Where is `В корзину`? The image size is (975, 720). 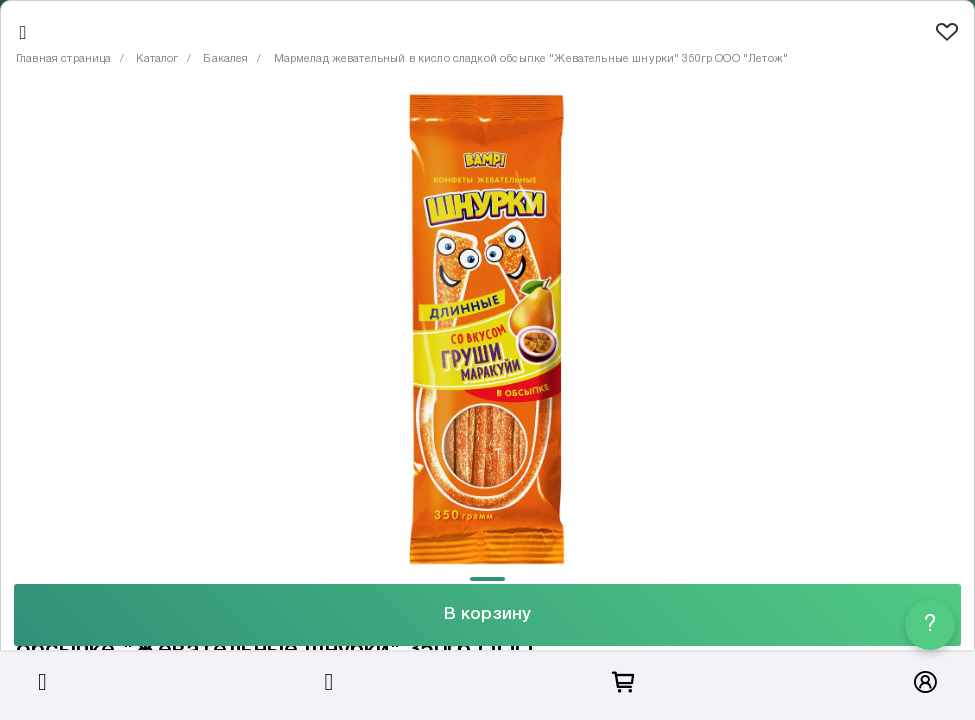
В корзину is located at coordinates (487, 614).